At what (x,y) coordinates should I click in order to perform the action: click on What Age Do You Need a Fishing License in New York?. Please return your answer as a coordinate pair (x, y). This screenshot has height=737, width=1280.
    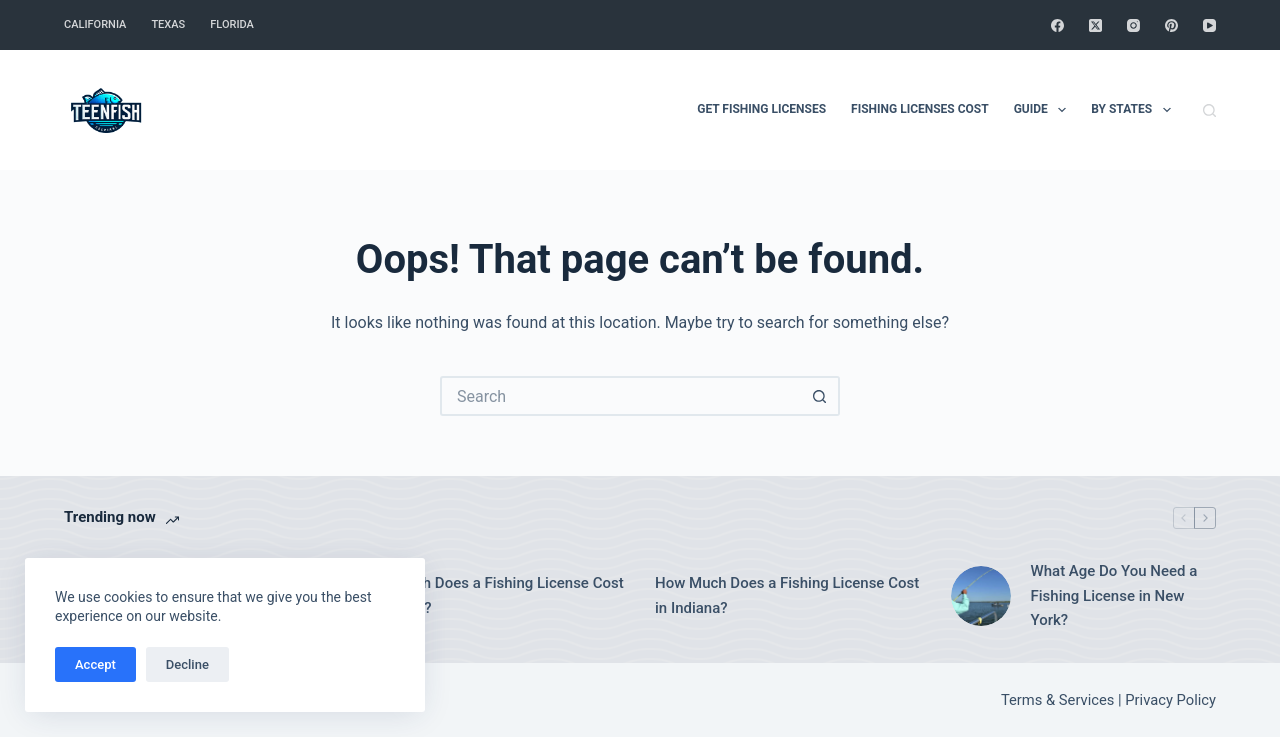
    Looking at the image, I should click on (1114, 596).